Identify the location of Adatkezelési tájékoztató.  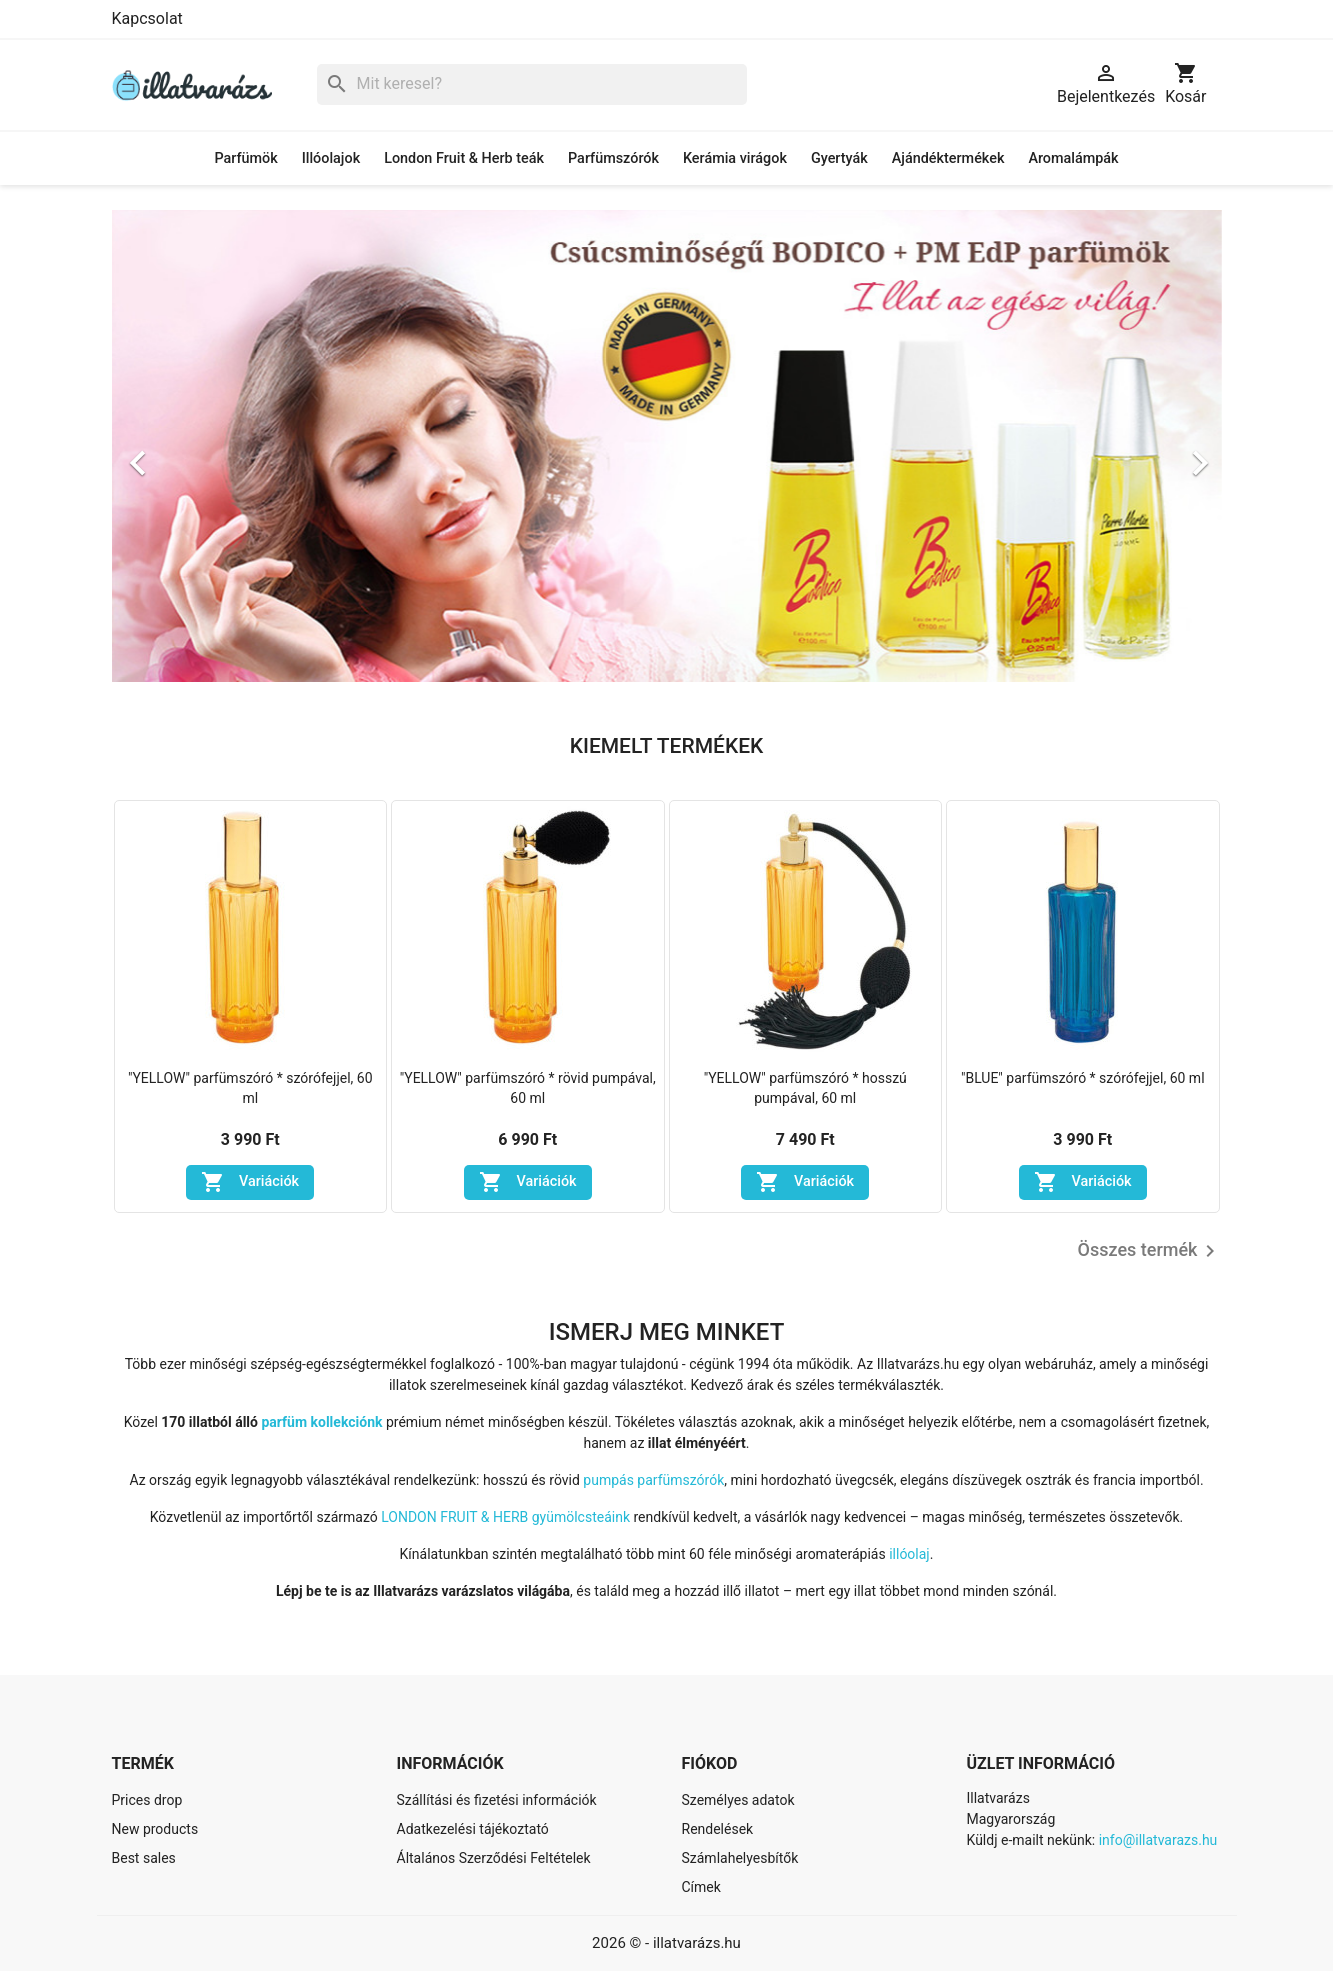
(473, 1829).